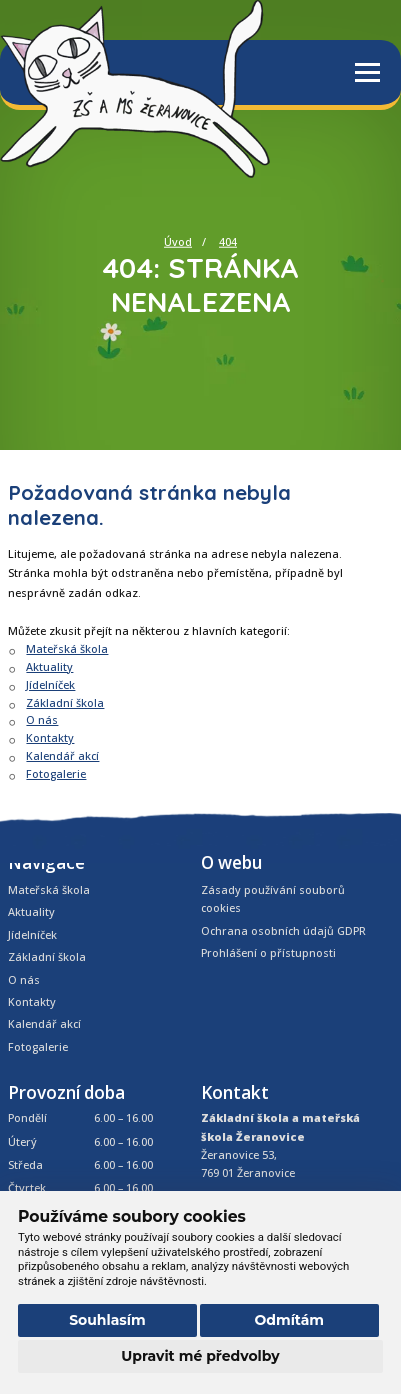 The width and height of the screenshot is (401, 1394). I want to click on Odmítám [button], so click(289, 1320).